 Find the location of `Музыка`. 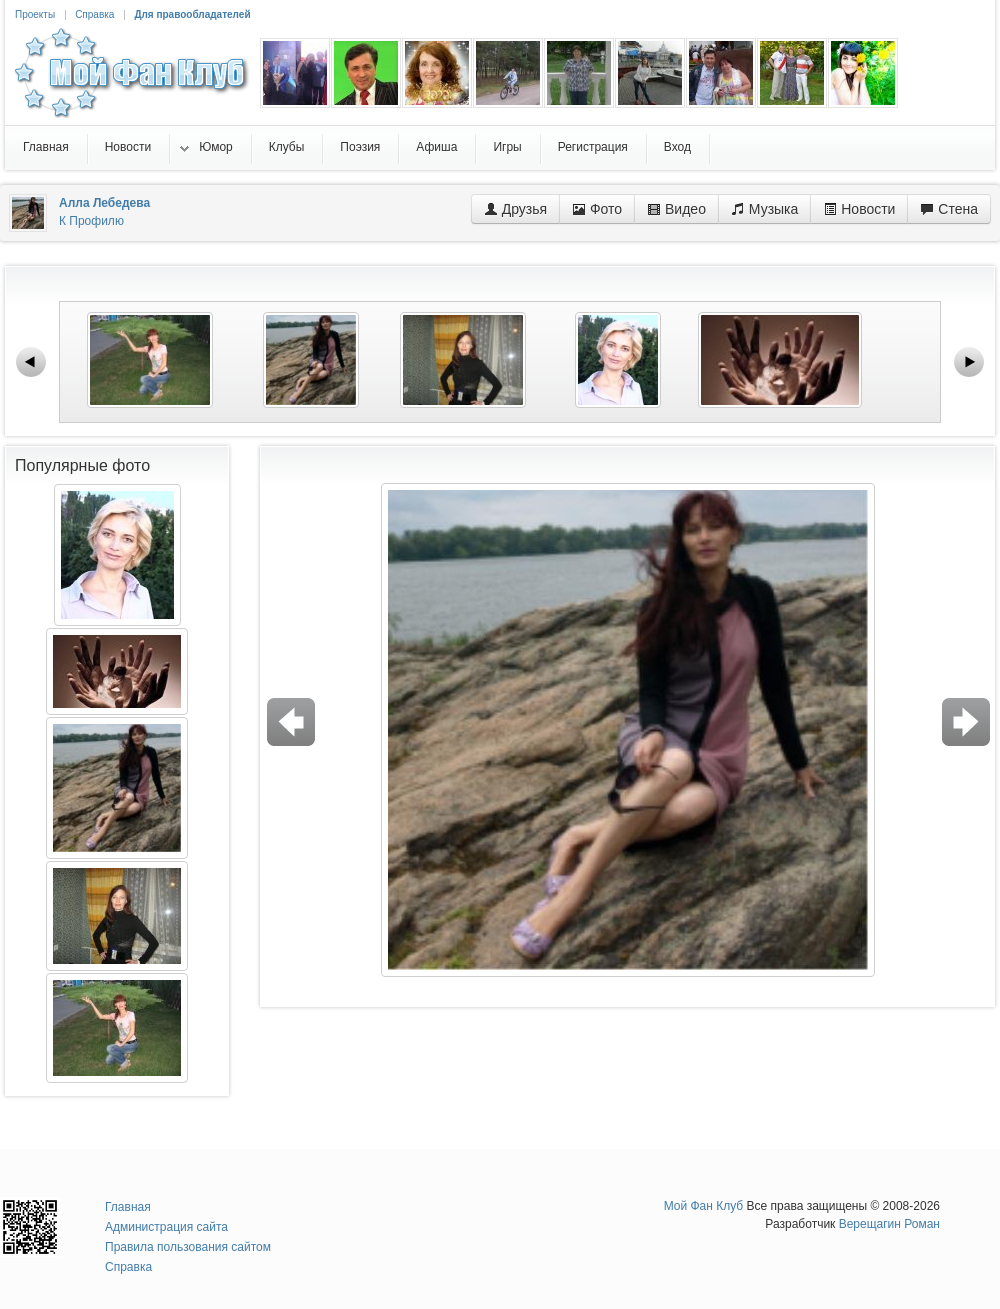

Музыка is located at coordinates (764, 209).